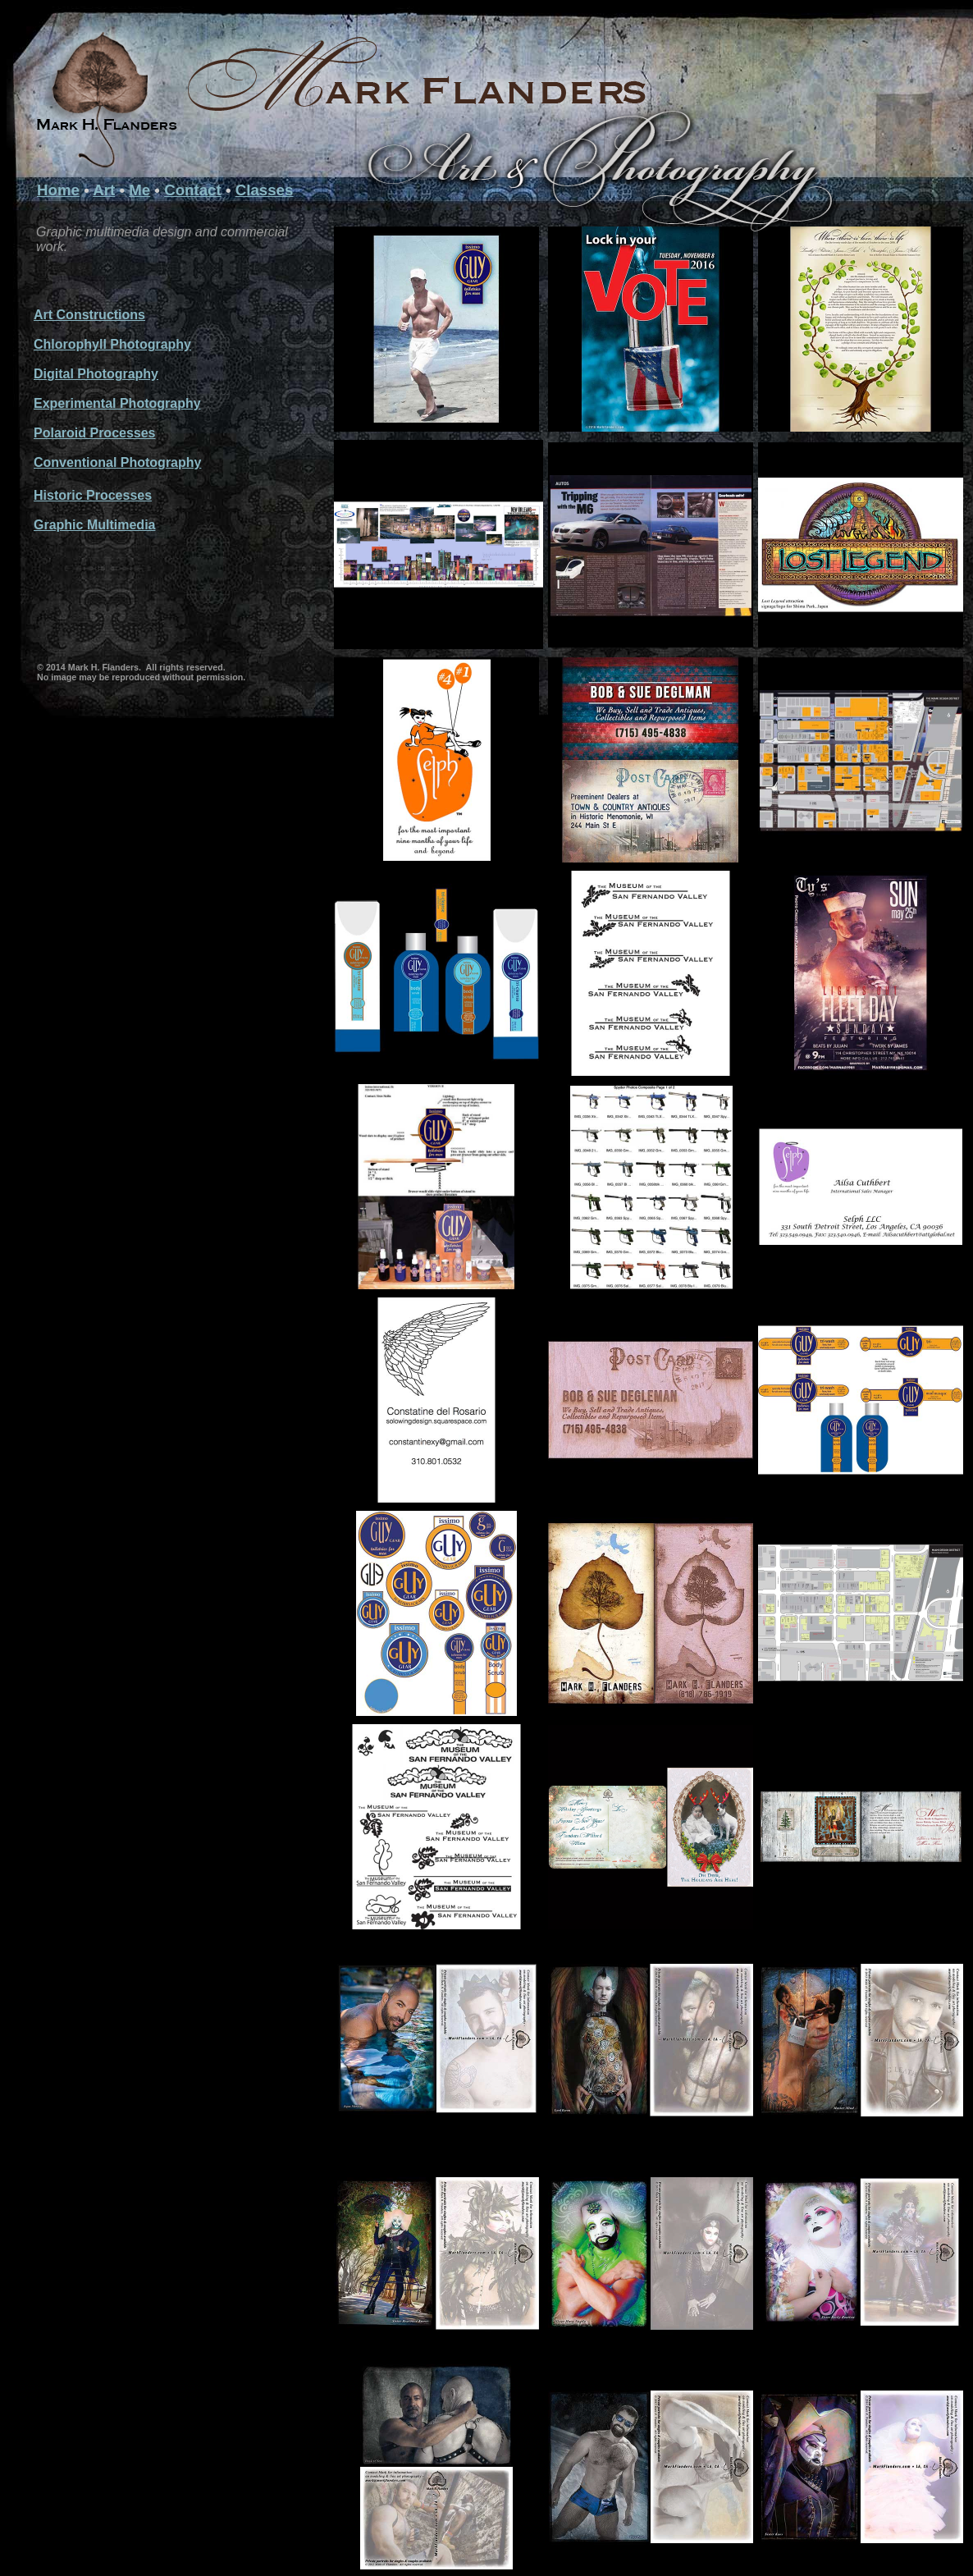 The image size is (973, 2576). I want to click on Conventional Photography, so click(117, 462).